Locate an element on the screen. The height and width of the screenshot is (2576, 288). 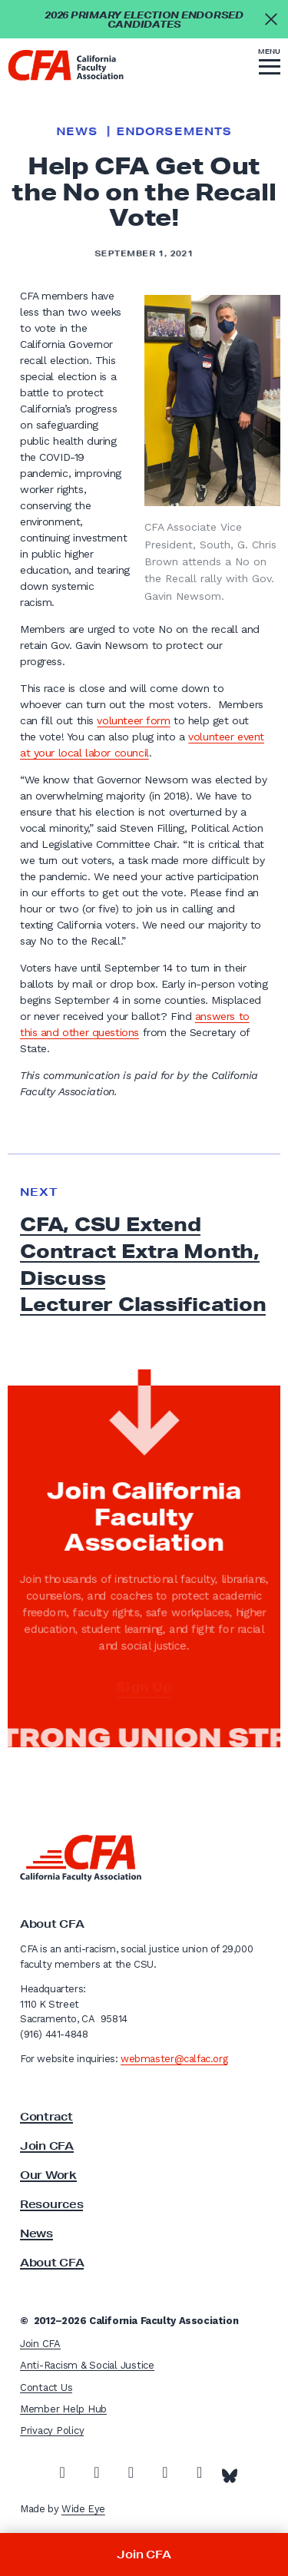
[button] is located at coordinates (269, 64).